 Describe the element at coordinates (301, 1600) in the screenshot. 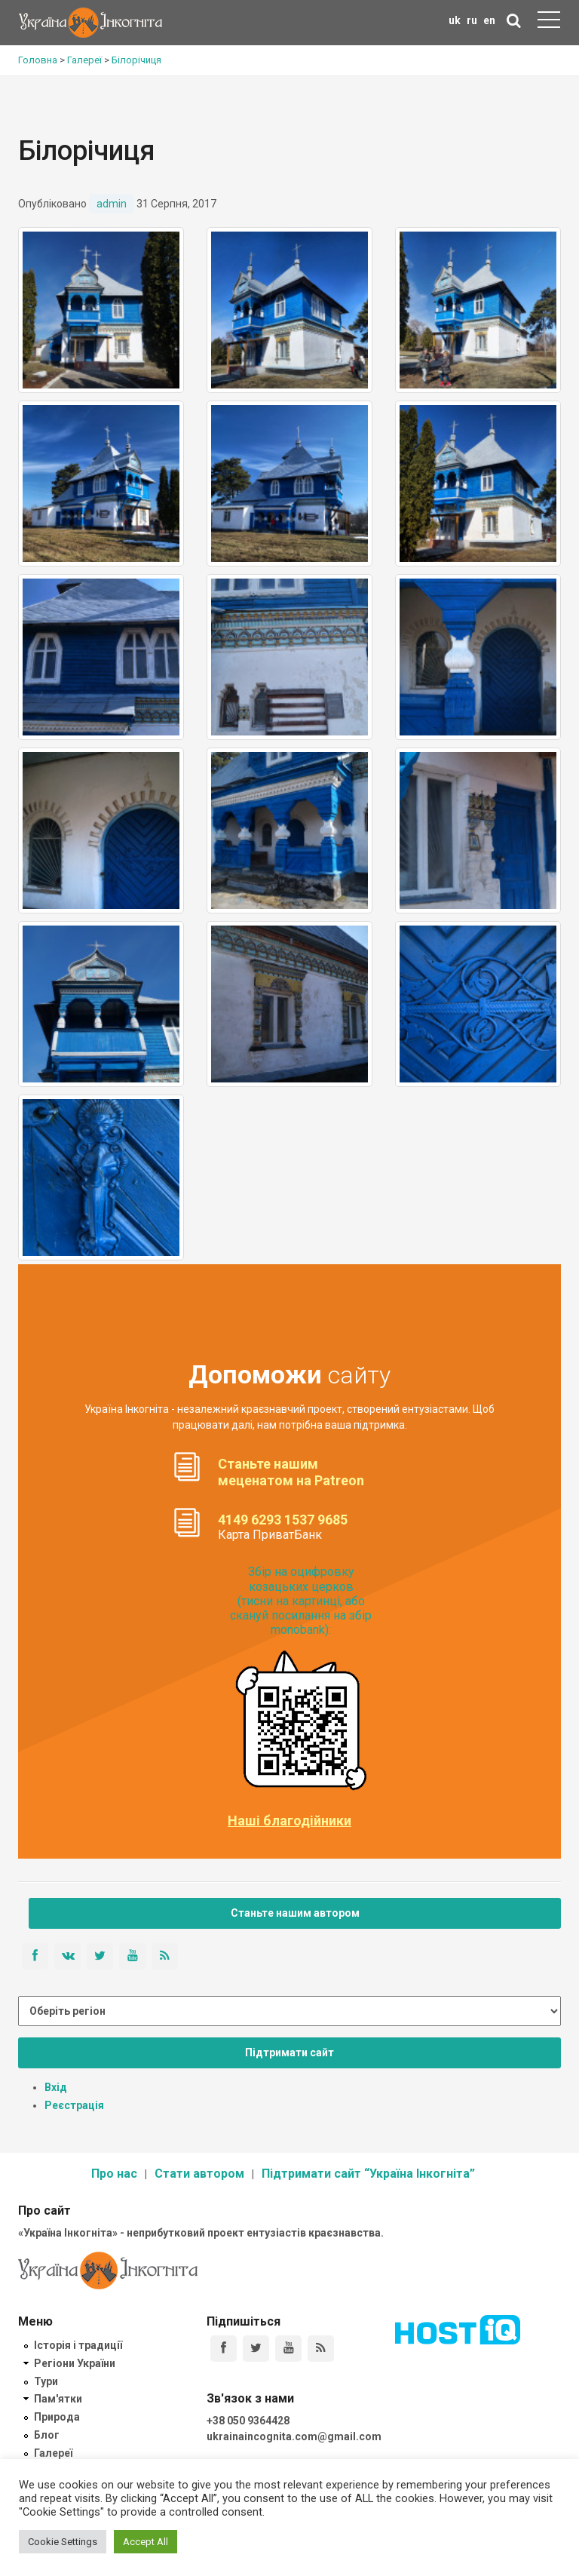

I see `Збір на оцифровку козацьких церков (тисни на картинці, або скануй посилання на збір monobank):` at that location.